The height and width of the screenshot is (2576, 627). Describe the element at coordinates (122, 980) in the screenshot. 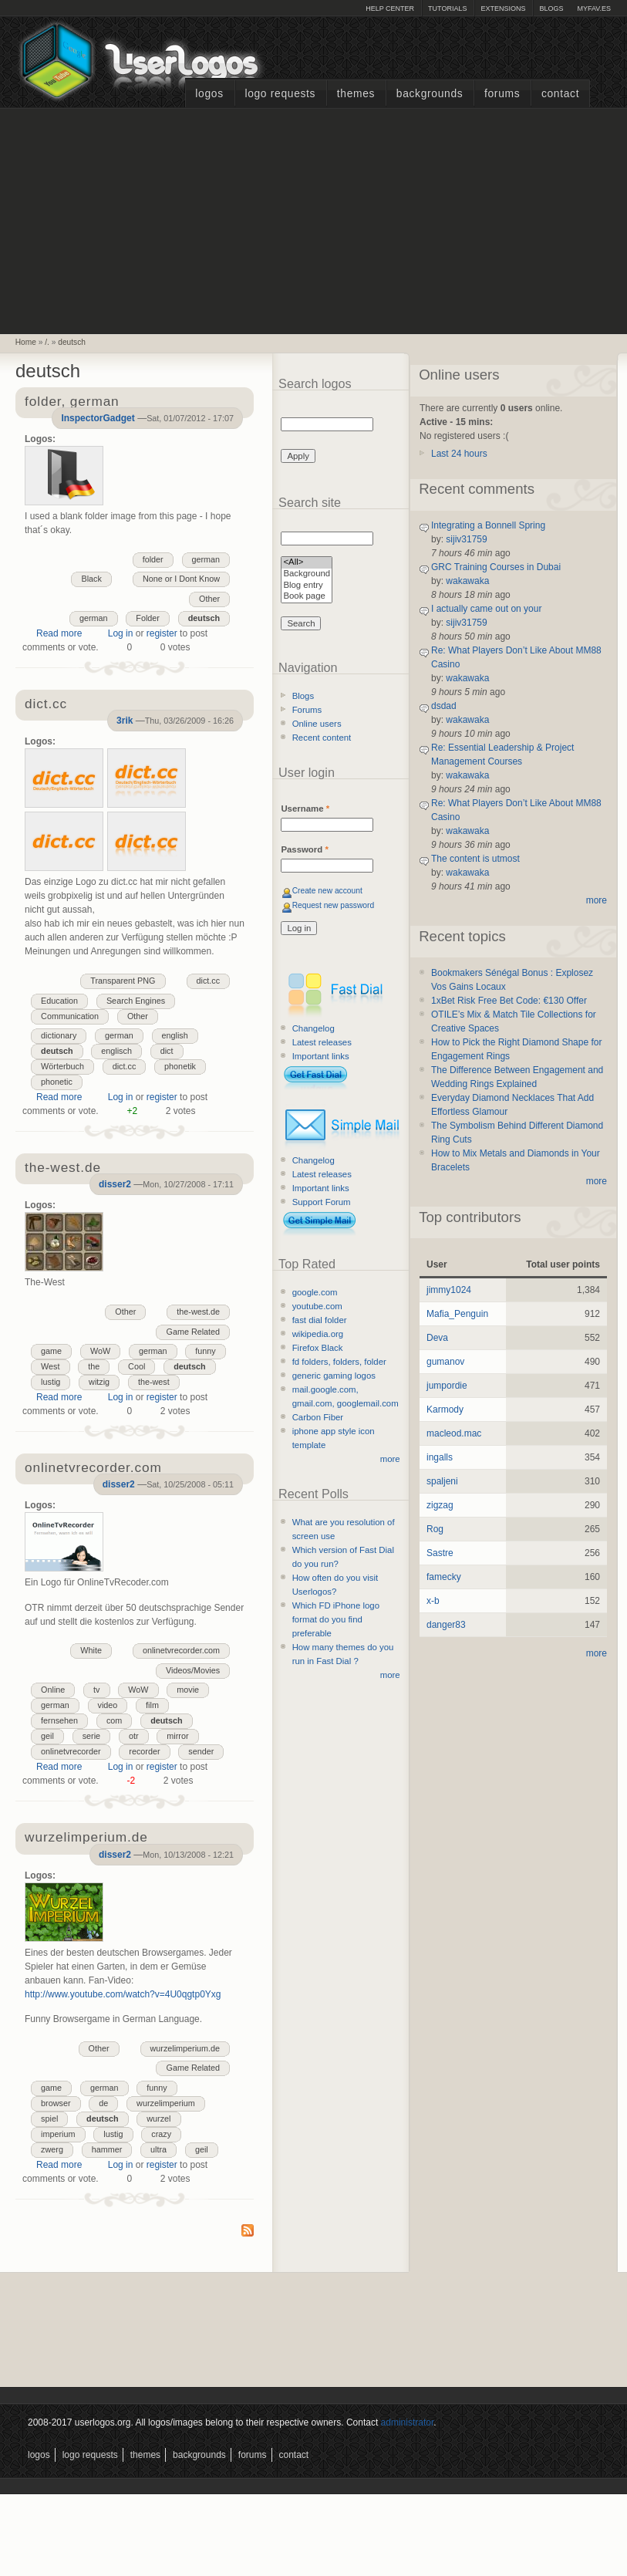

I see `Transparent PNG` at that location.